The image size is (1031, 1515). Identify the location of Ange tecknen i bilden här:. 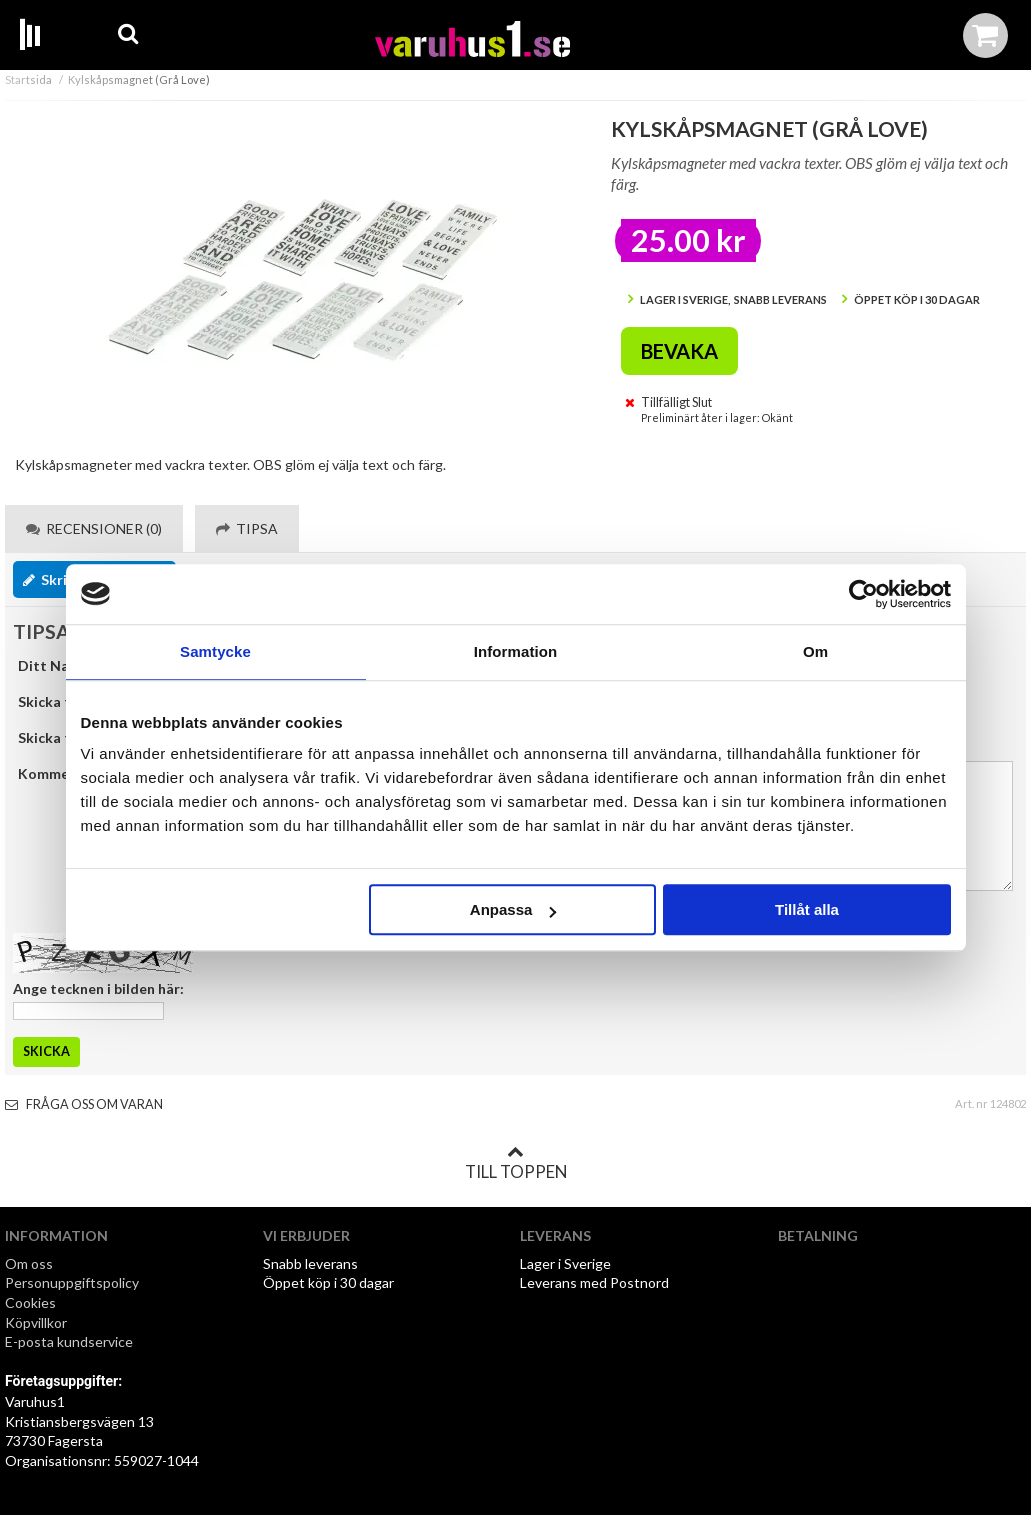
(98, 988).